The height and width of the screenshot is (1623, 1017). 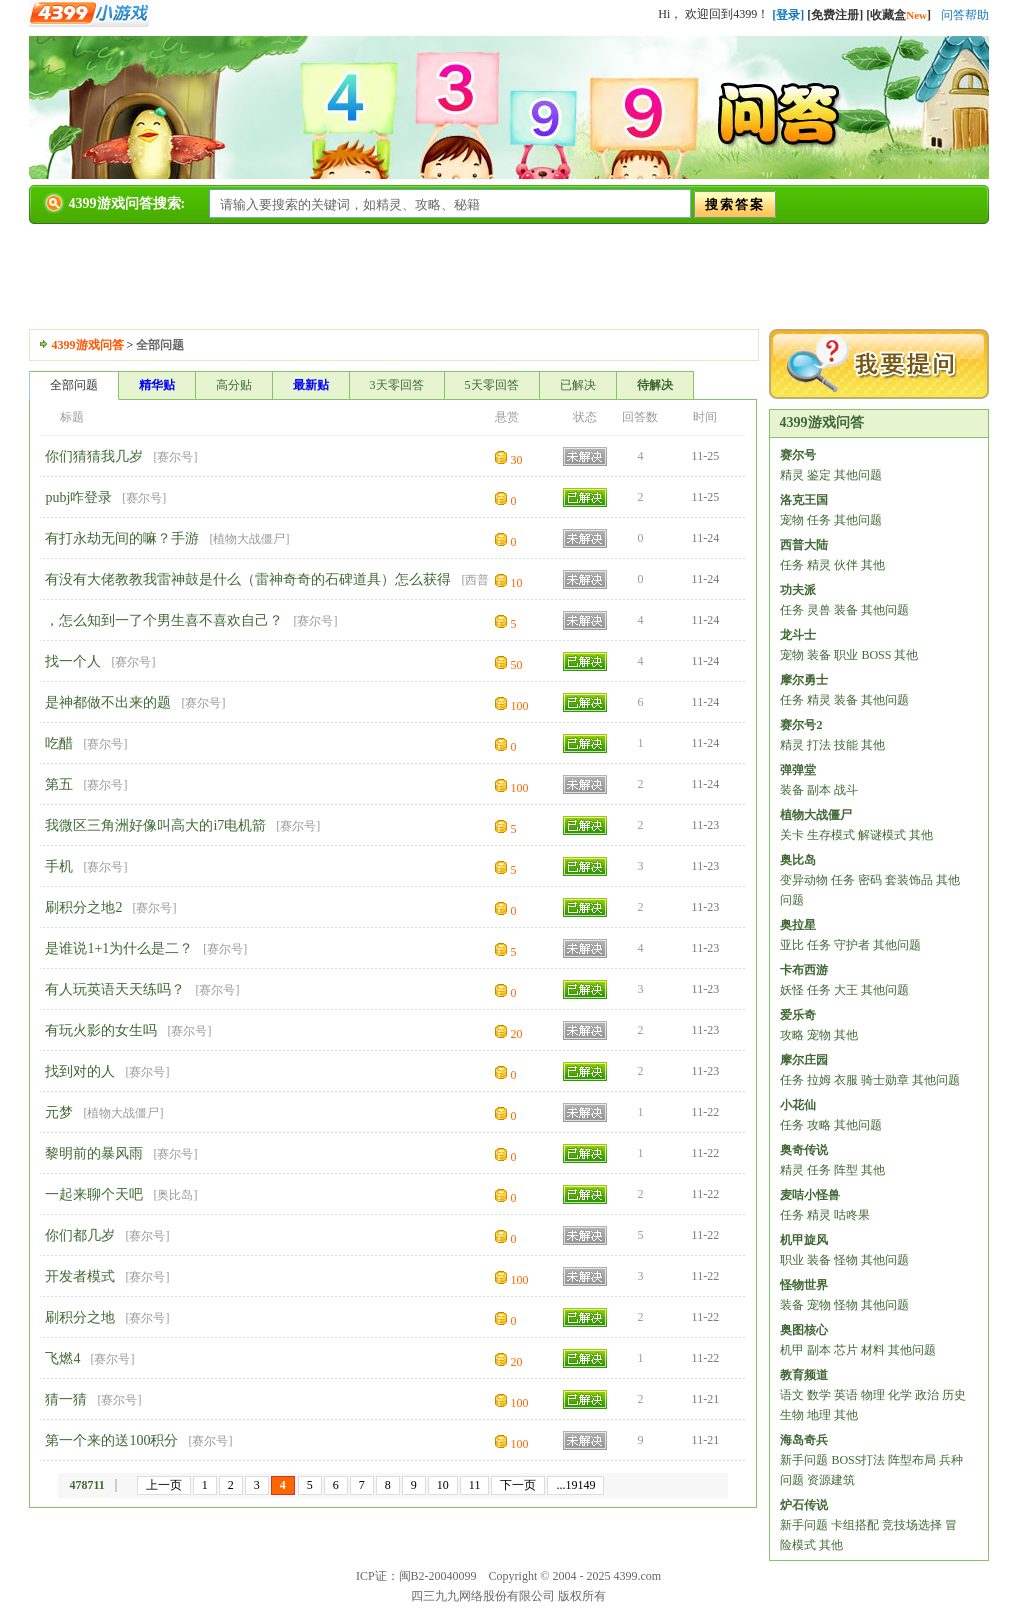 I want to click on 是神都做不出来的题, so click(x=108, y=702).